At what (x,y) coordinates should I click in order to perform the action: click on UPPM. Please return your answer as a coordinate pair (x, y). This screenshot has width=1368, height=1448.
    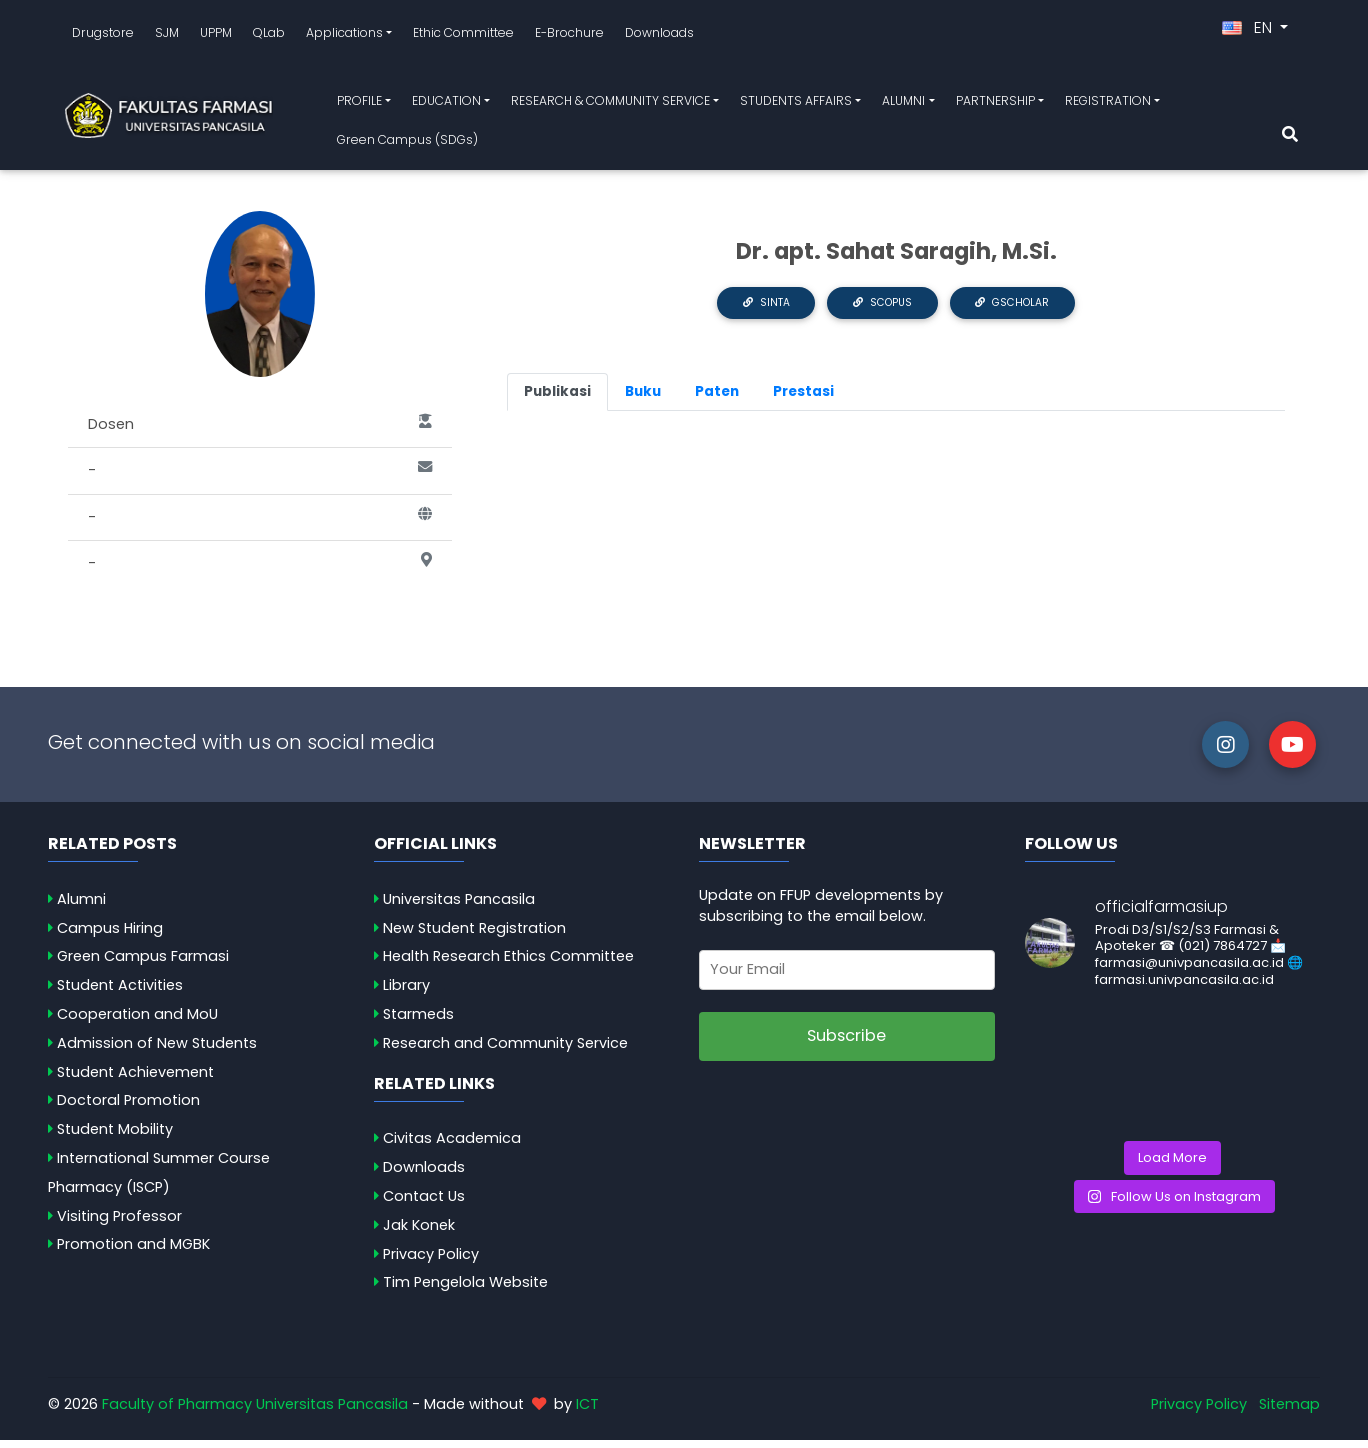
    Looking at the image, I should click on (216, 36).